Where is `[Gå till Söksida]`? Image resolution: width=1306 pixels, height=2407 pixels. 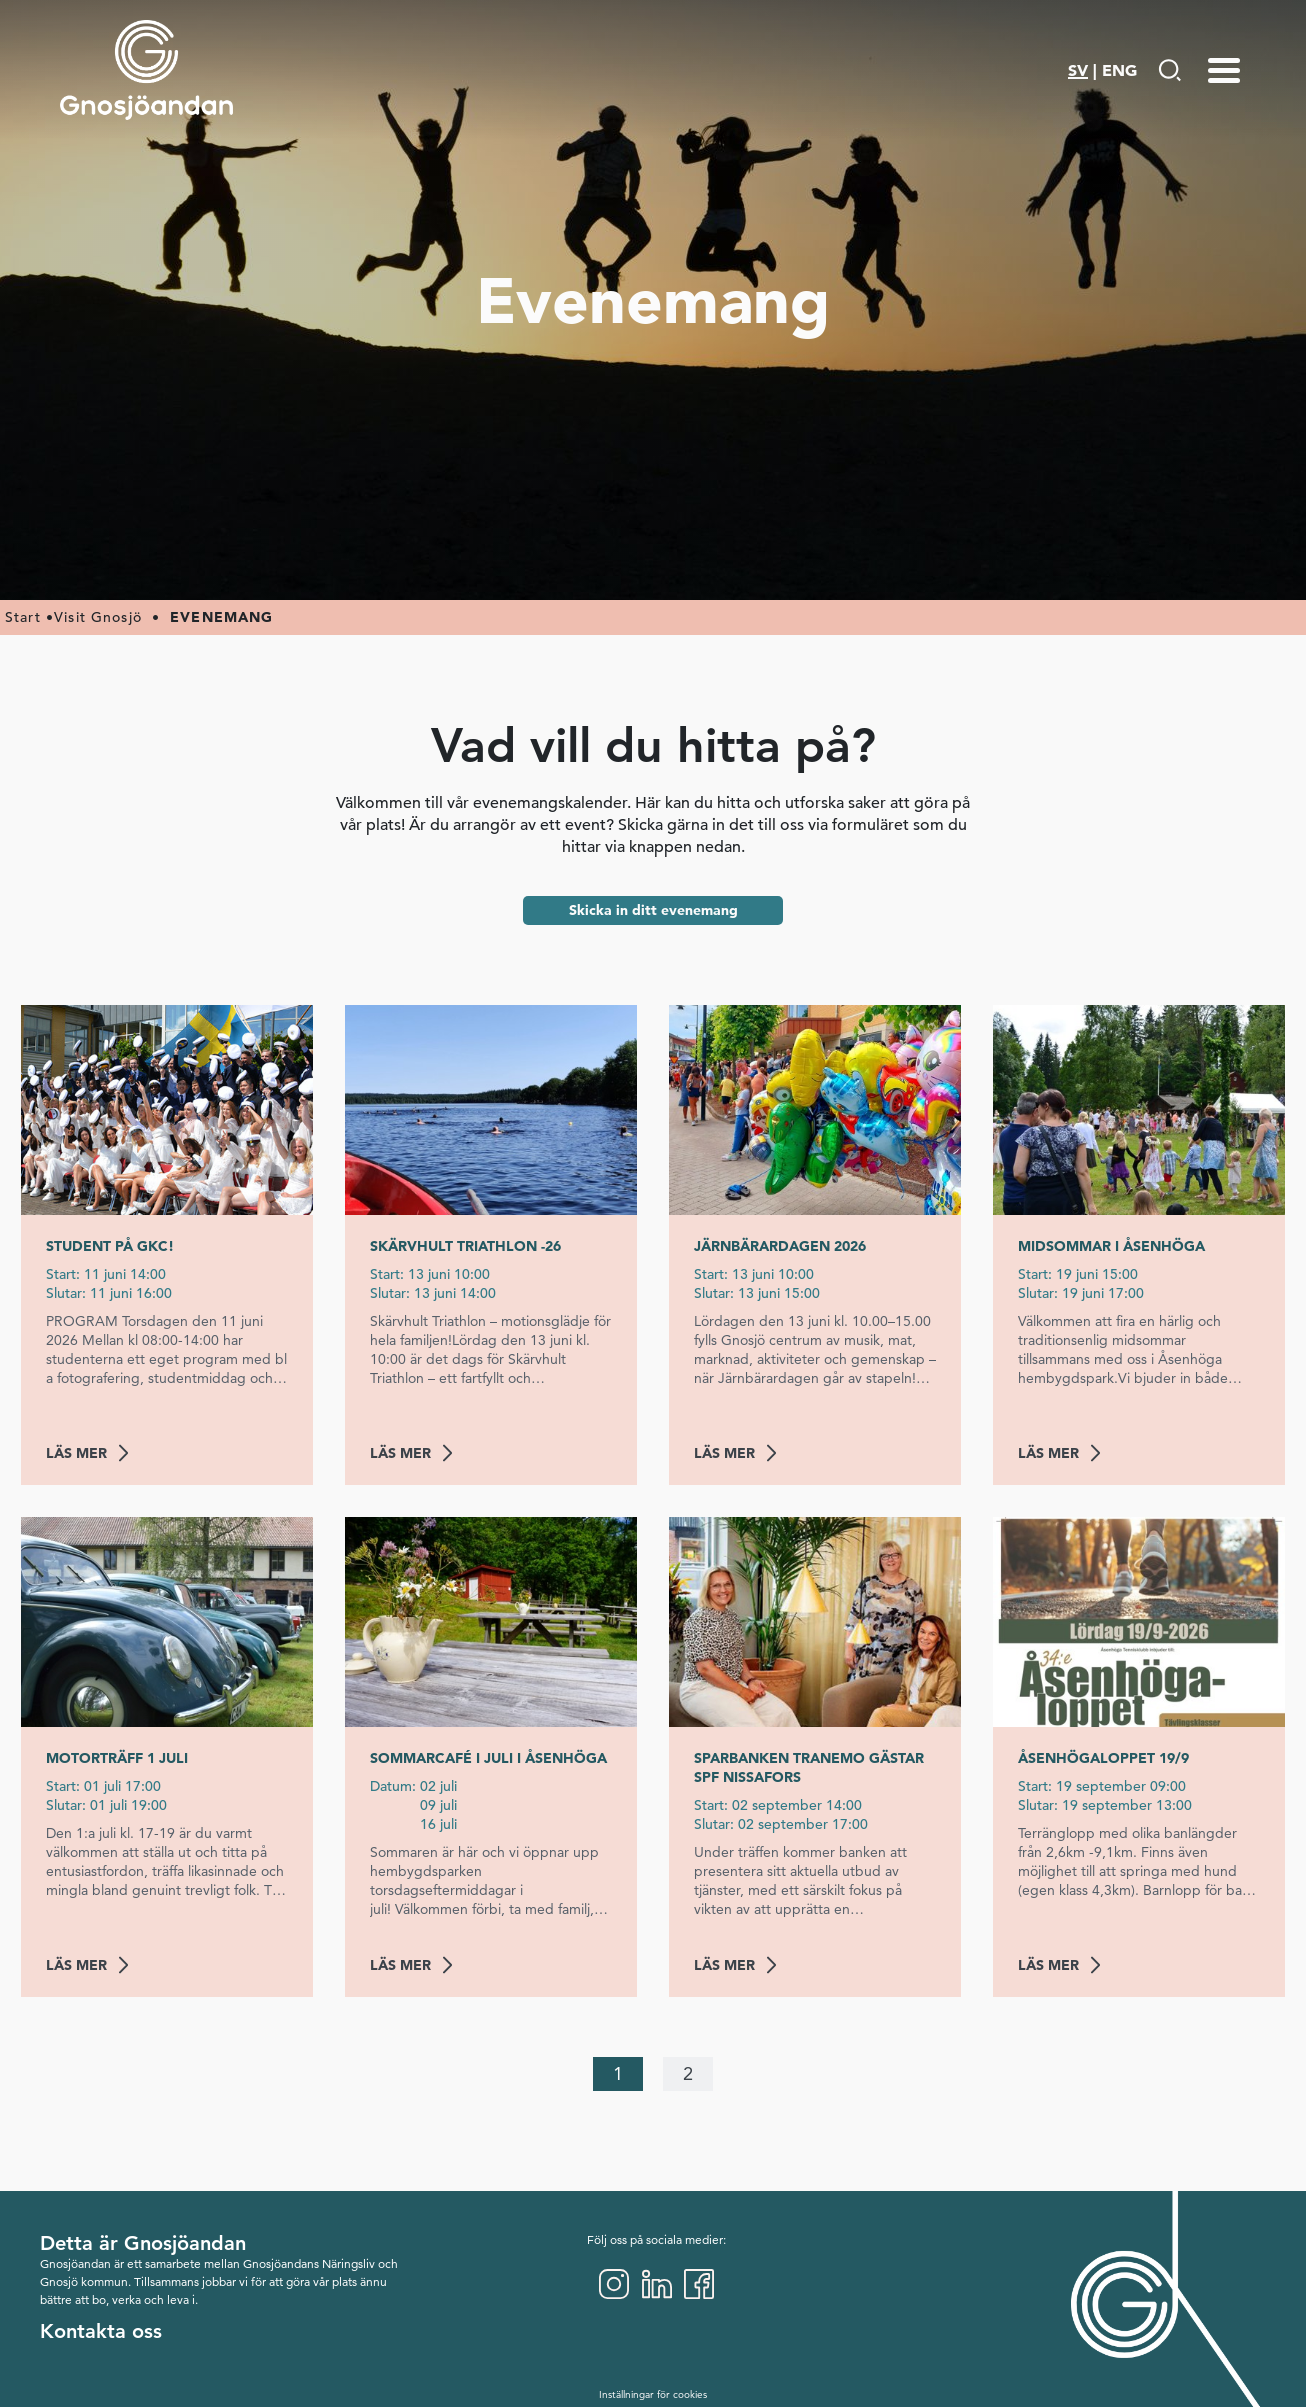
[Gå till Söksida] is located at coordinates (1169, 70).